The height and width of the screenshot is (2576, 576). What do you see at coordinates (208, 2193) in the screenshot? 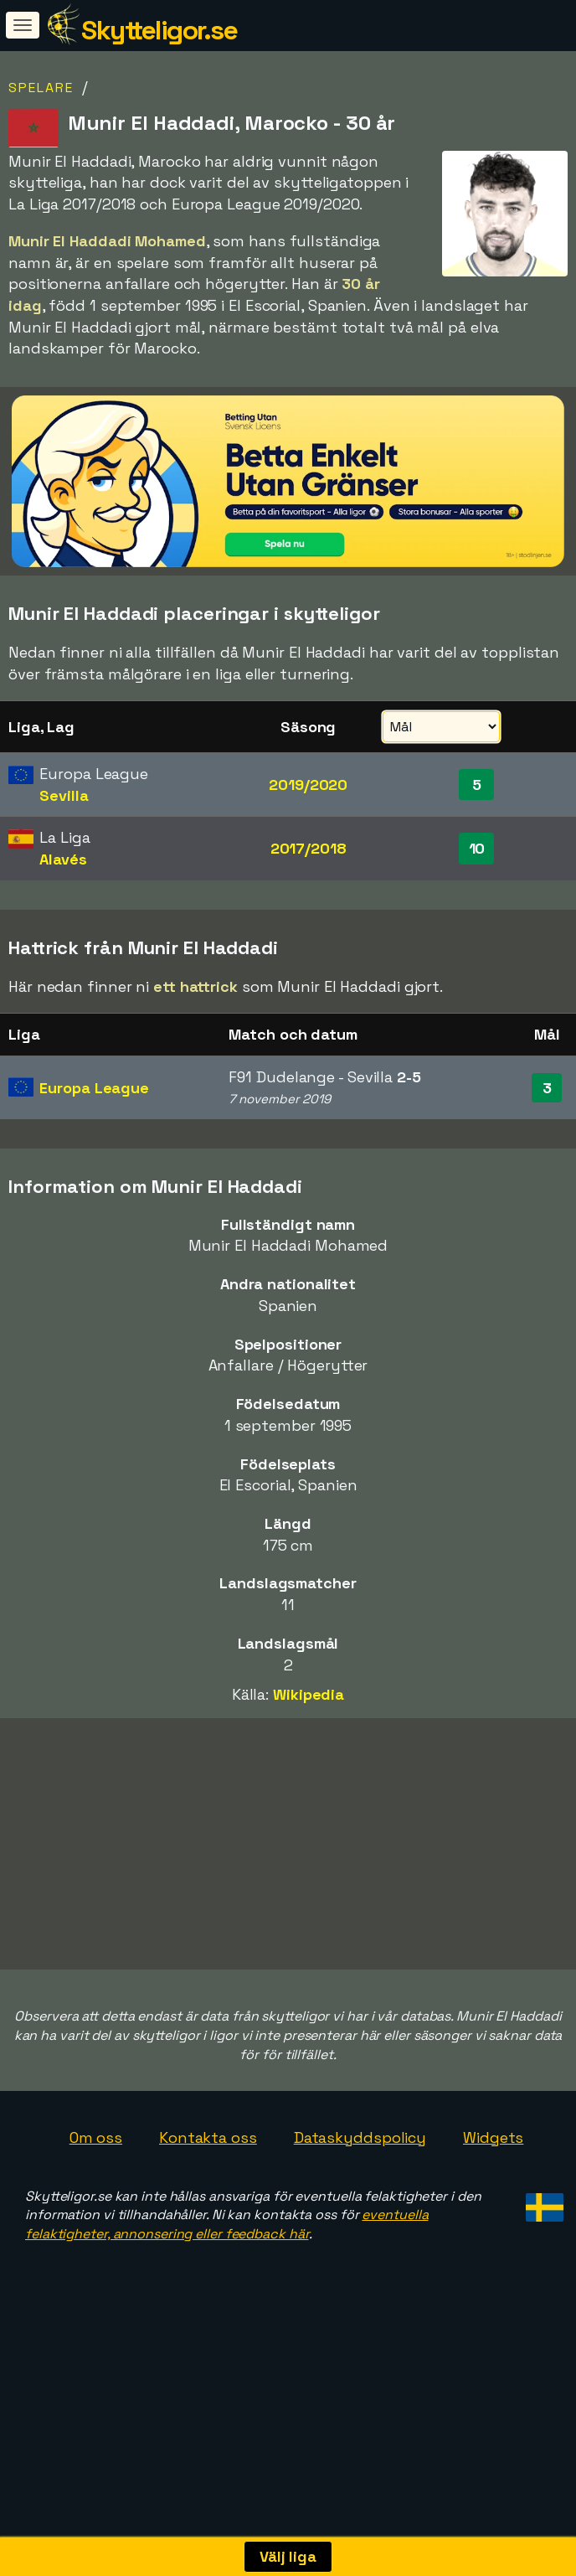
I see `Kontakta oss` at bounding box center [208, 2193].